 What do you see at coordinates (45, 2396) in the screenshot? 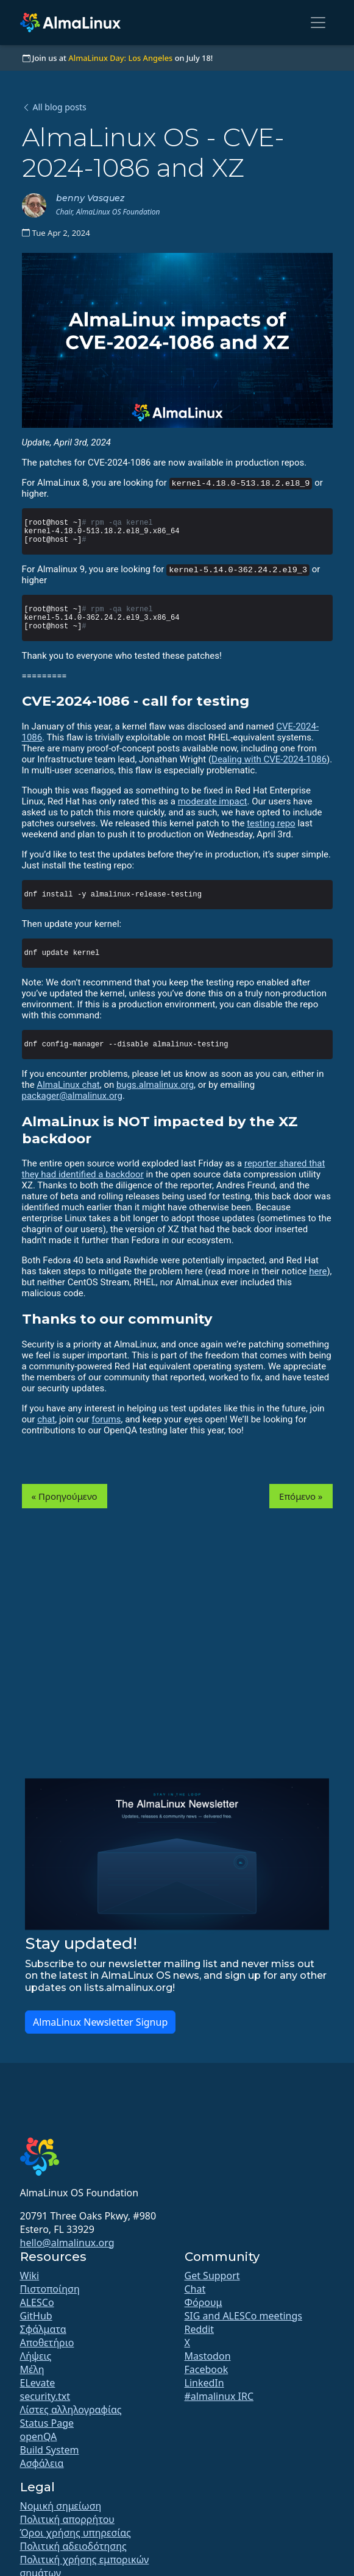
I see `security.txt` at bounding box center [45, 2396].